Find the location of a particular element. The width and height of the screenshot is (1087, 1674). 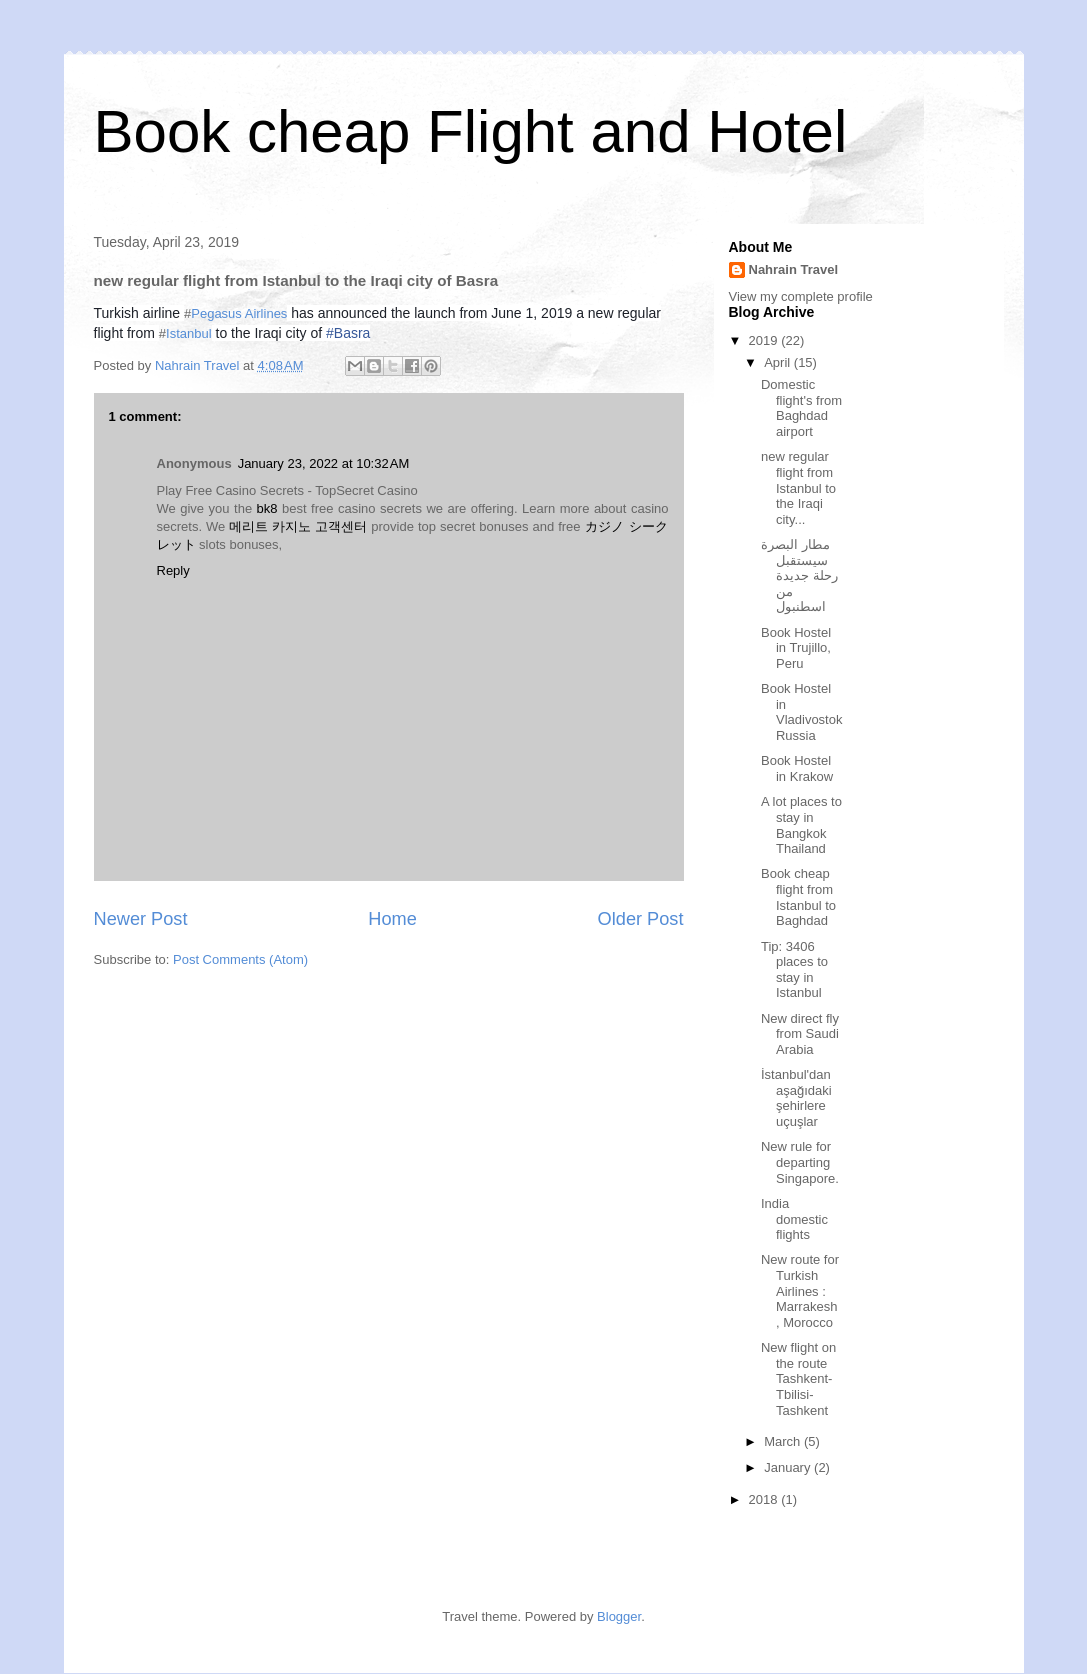

Istanbul is located at coordinates (189, 333).